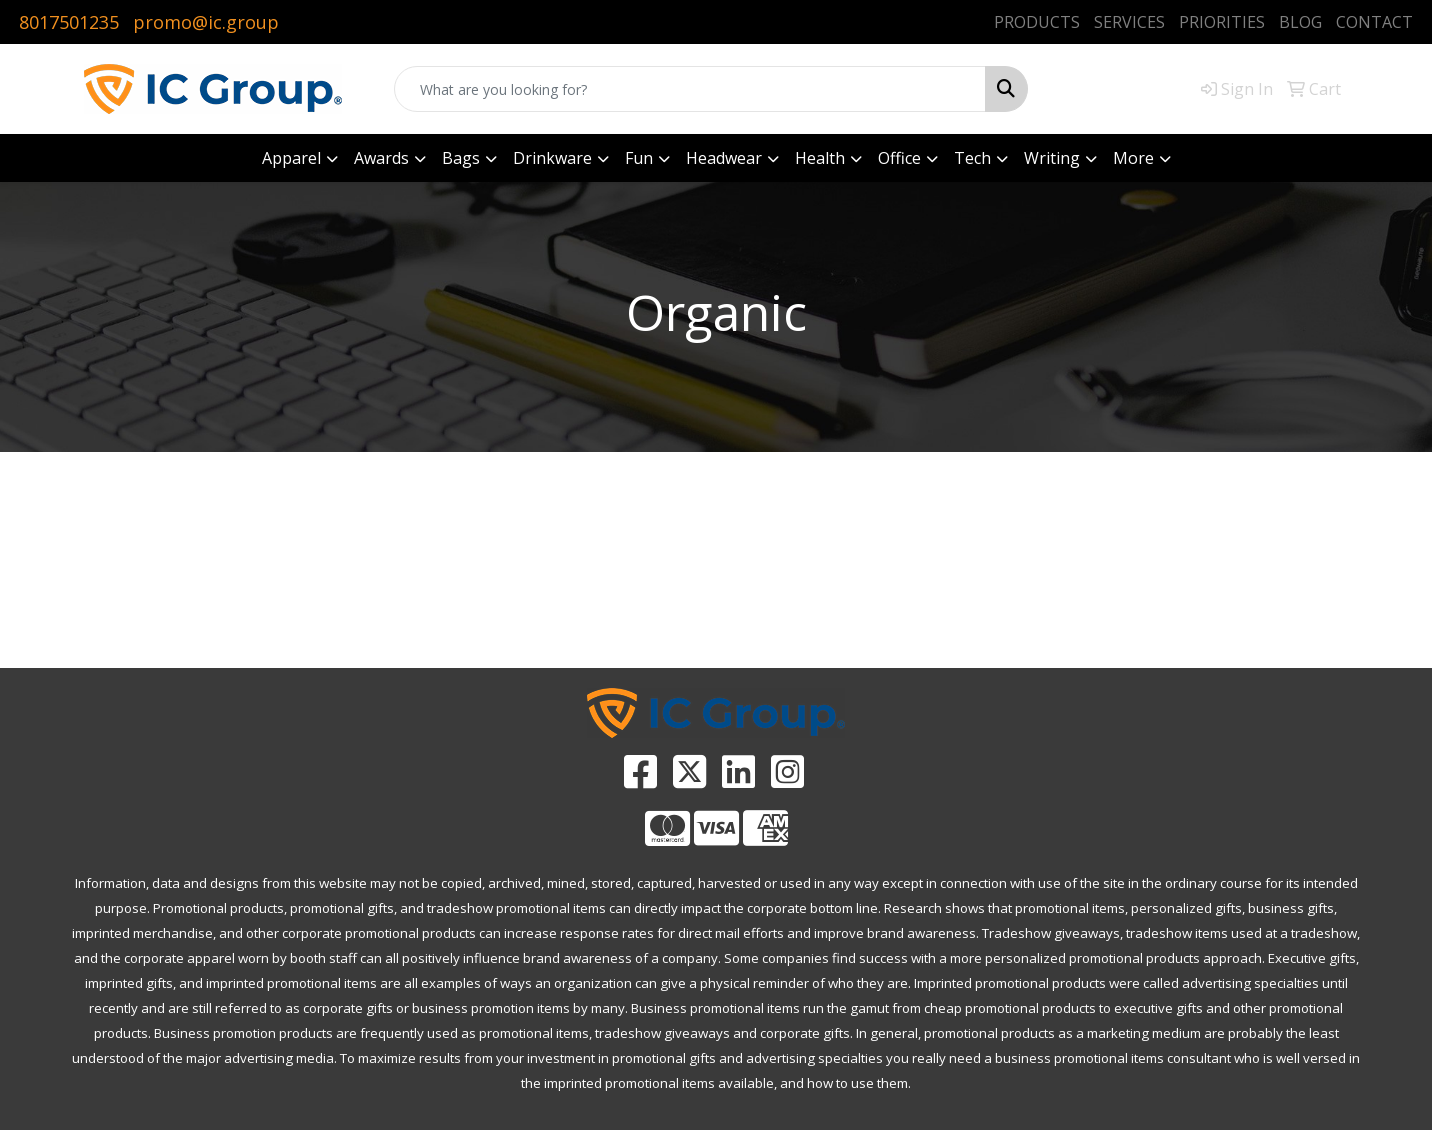 Image resolution: width=1432 pixels, height=1130 pixels. Describe the element at coordinates (1052, 158) in the screenshot. I see `Writing [button]` at that location.